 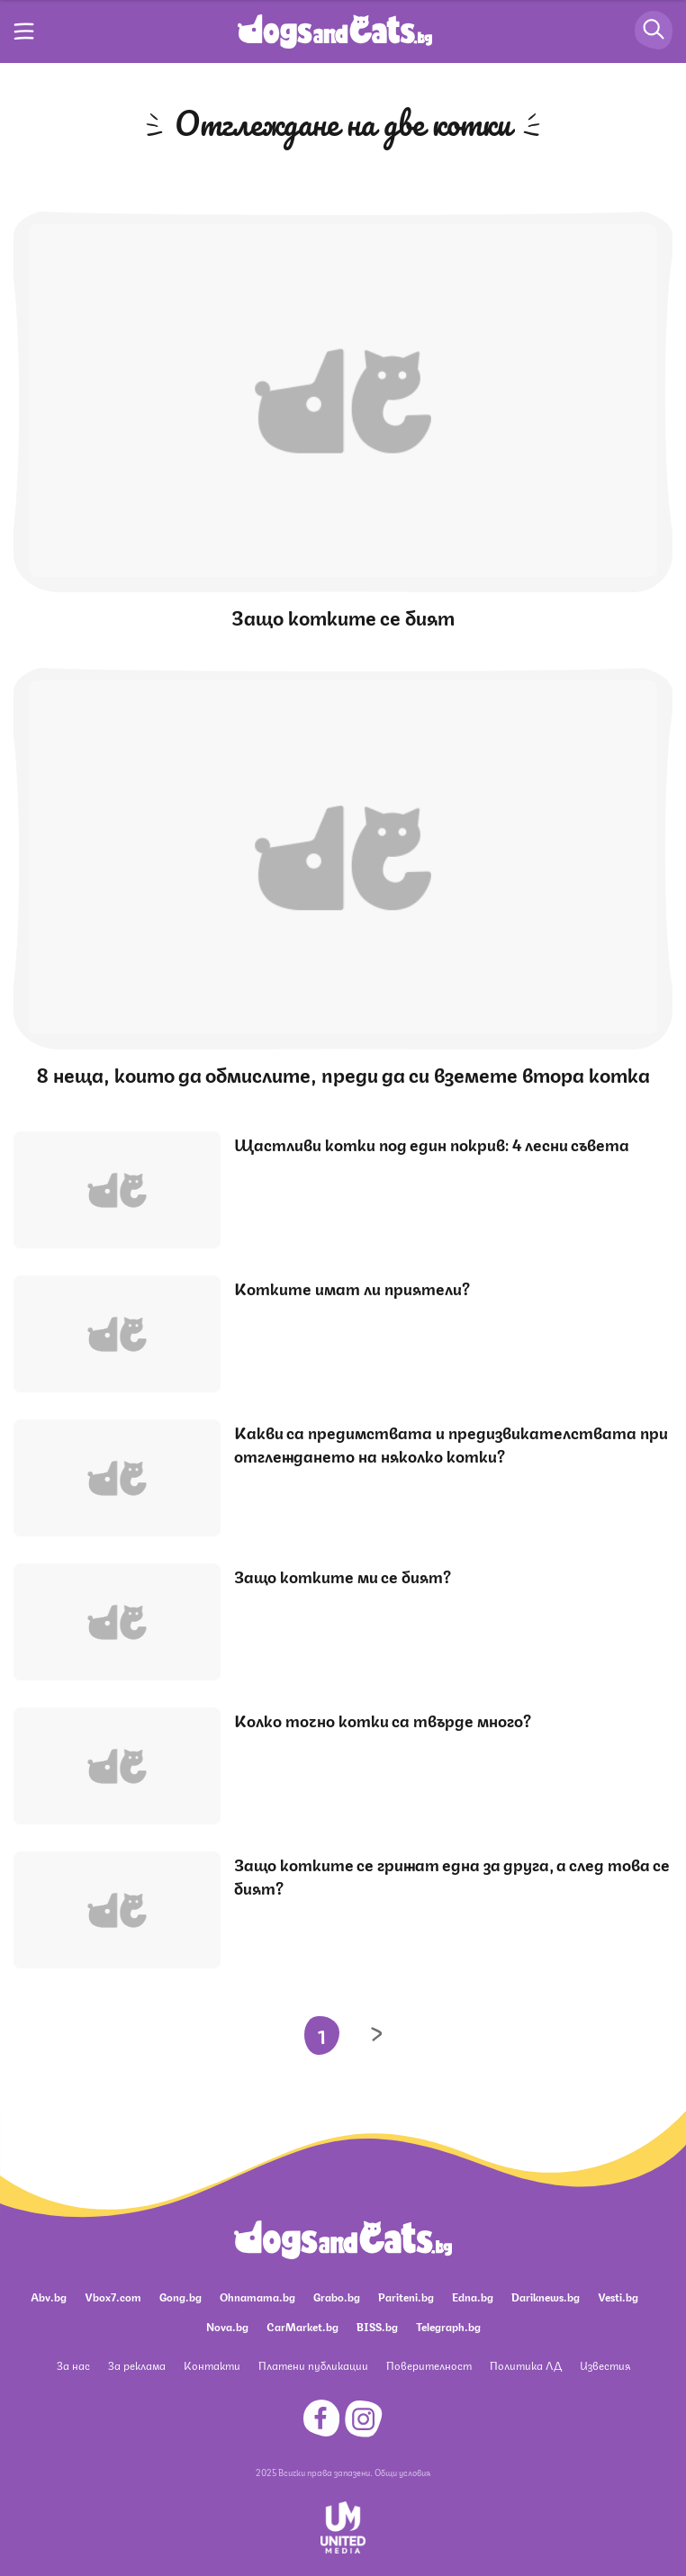 I want to click on Общи условия, so click(x=402, y=2471).